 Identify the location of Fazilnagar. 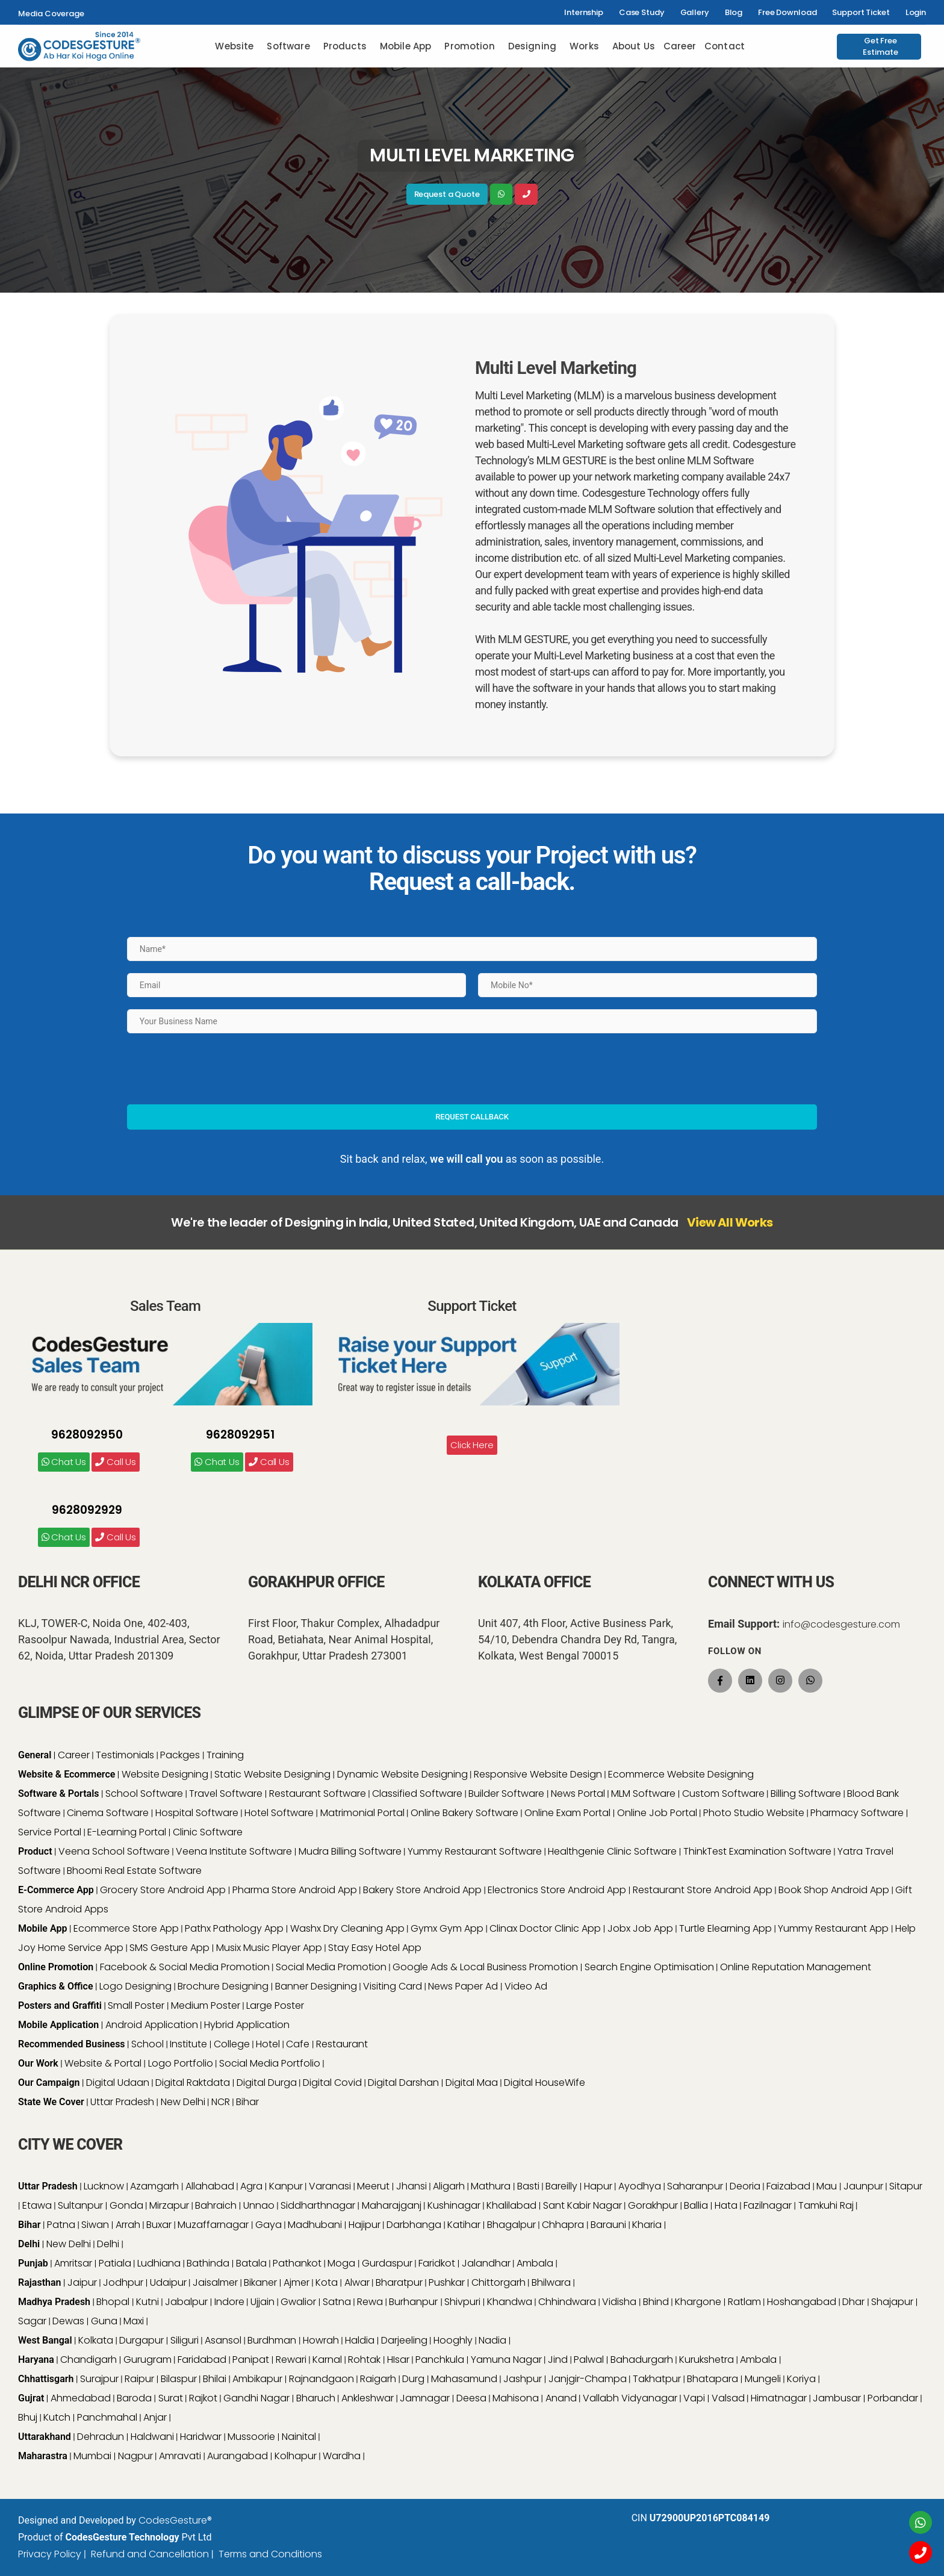
(768, 2205).